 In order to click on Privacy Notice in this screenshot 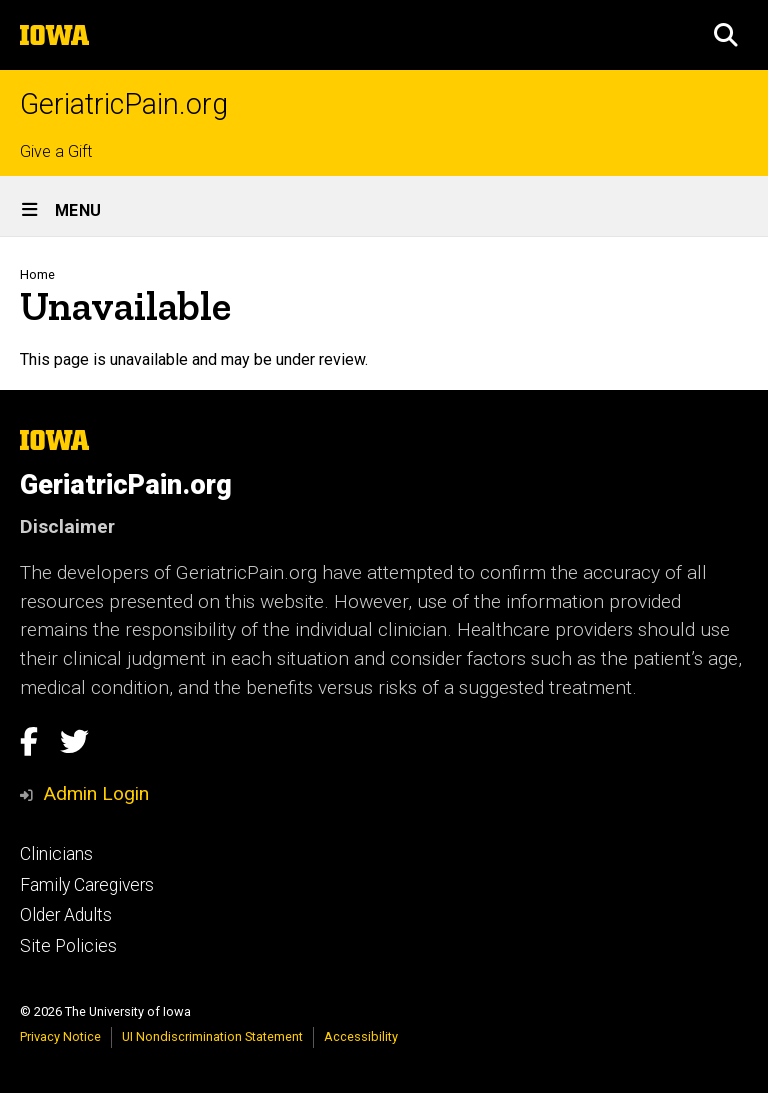, I will do `click(60, 1036)`.